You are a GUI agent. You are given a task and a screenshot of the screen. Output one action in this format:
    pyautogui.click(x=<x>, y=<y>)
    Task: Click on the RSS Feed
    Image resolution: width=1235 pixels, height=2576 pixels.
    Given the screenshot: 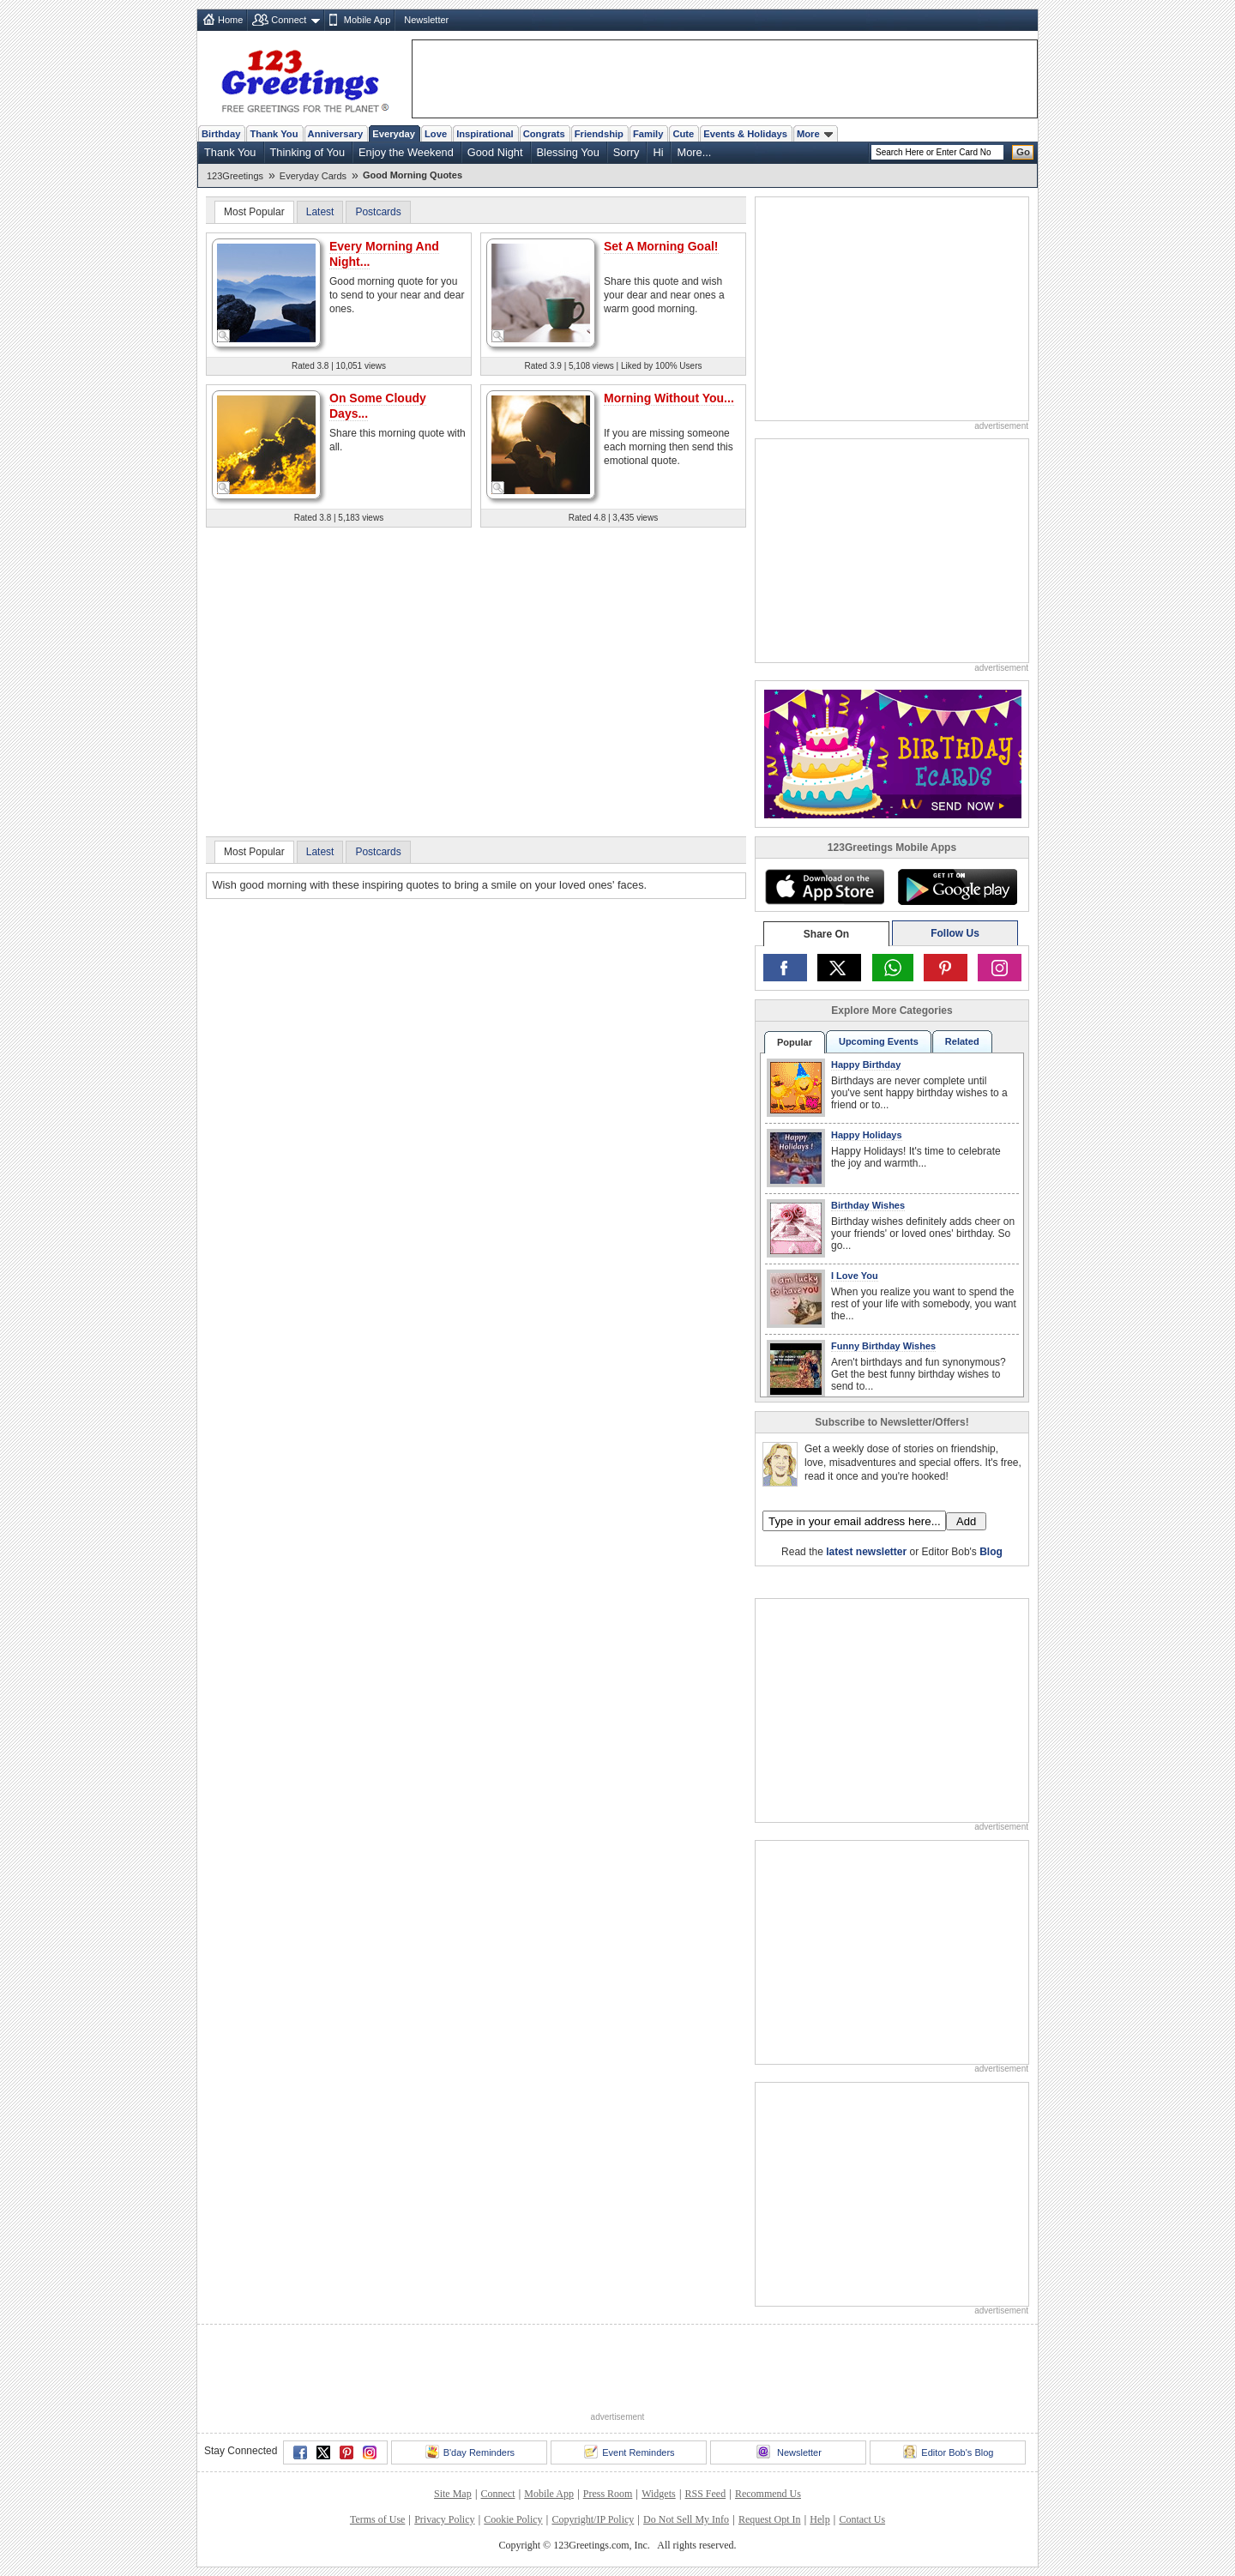 What is the action you would take?
    pyautogui.click(x=705, y=2494)
    